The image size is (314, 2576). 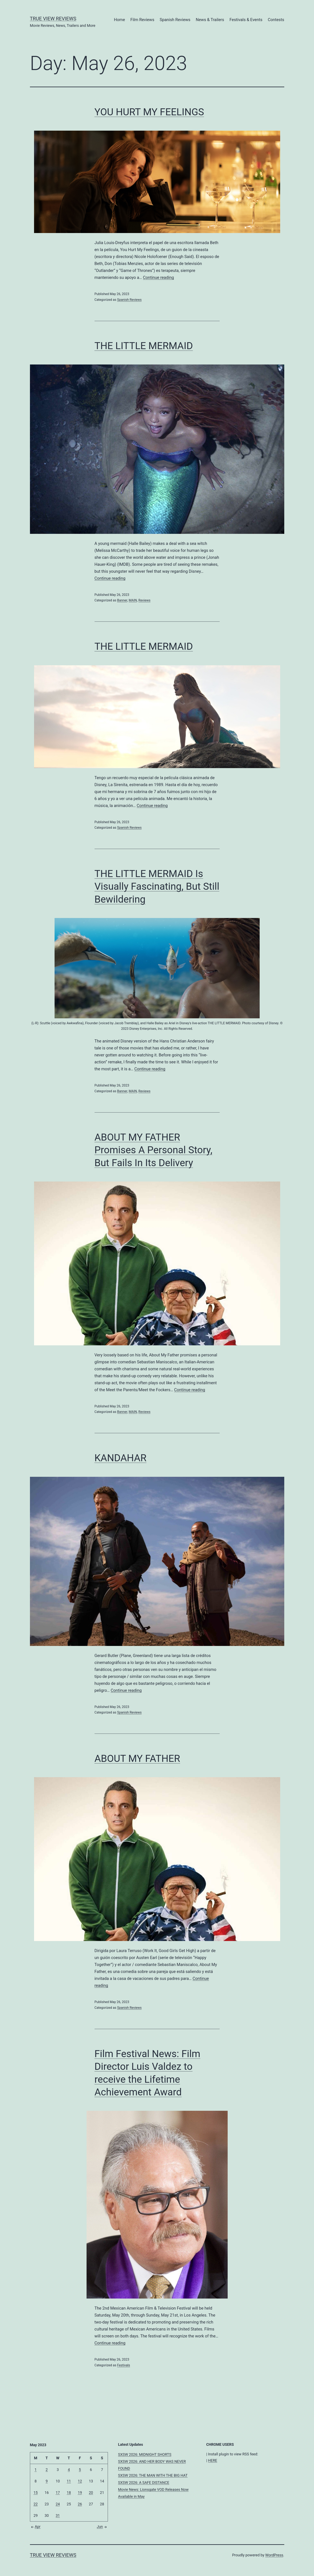 I want to click on 9 [Posts published on May 9, 2023], so click(x=47, y=2481).